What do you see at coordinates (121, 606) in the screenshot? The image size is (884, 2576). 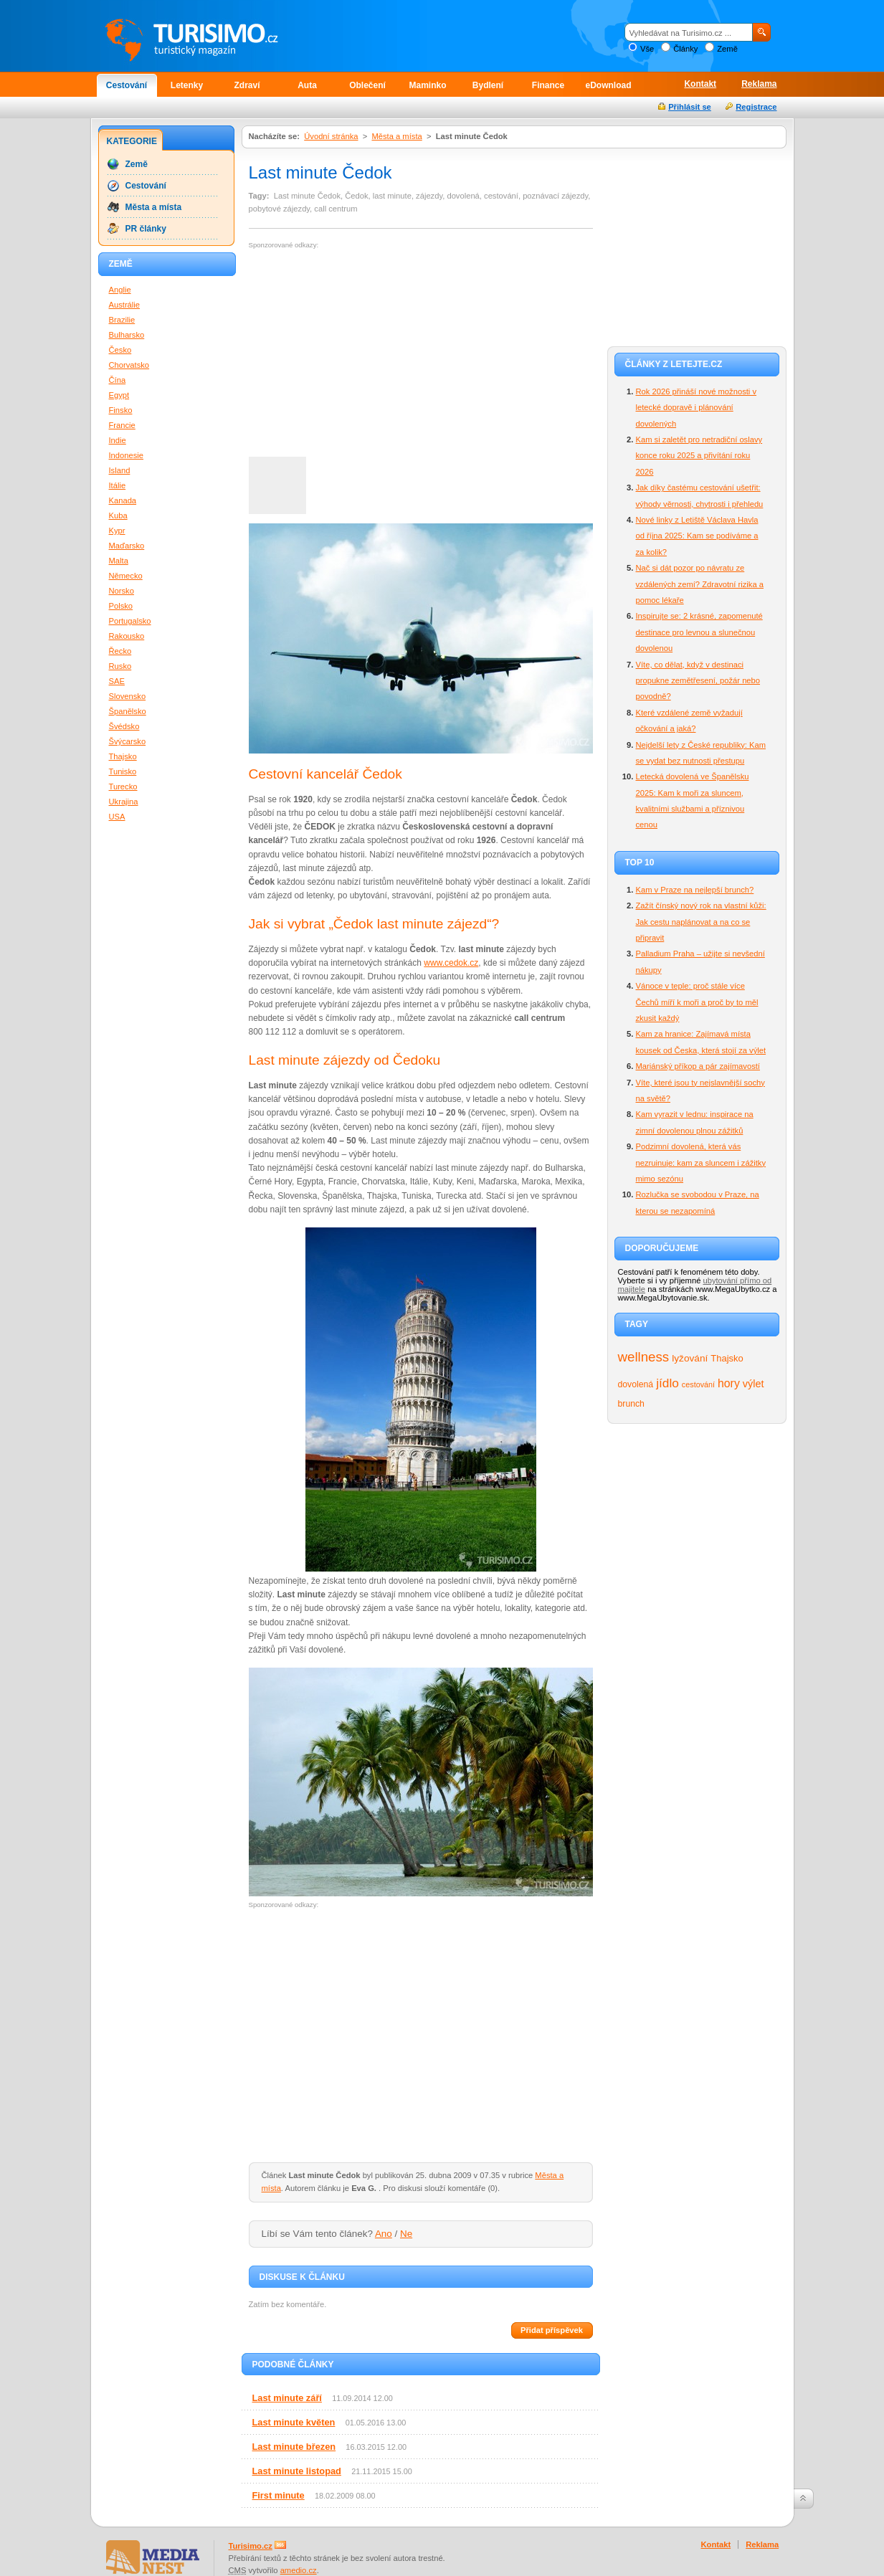 I see `Polsko` at bounding box center [121, 606].